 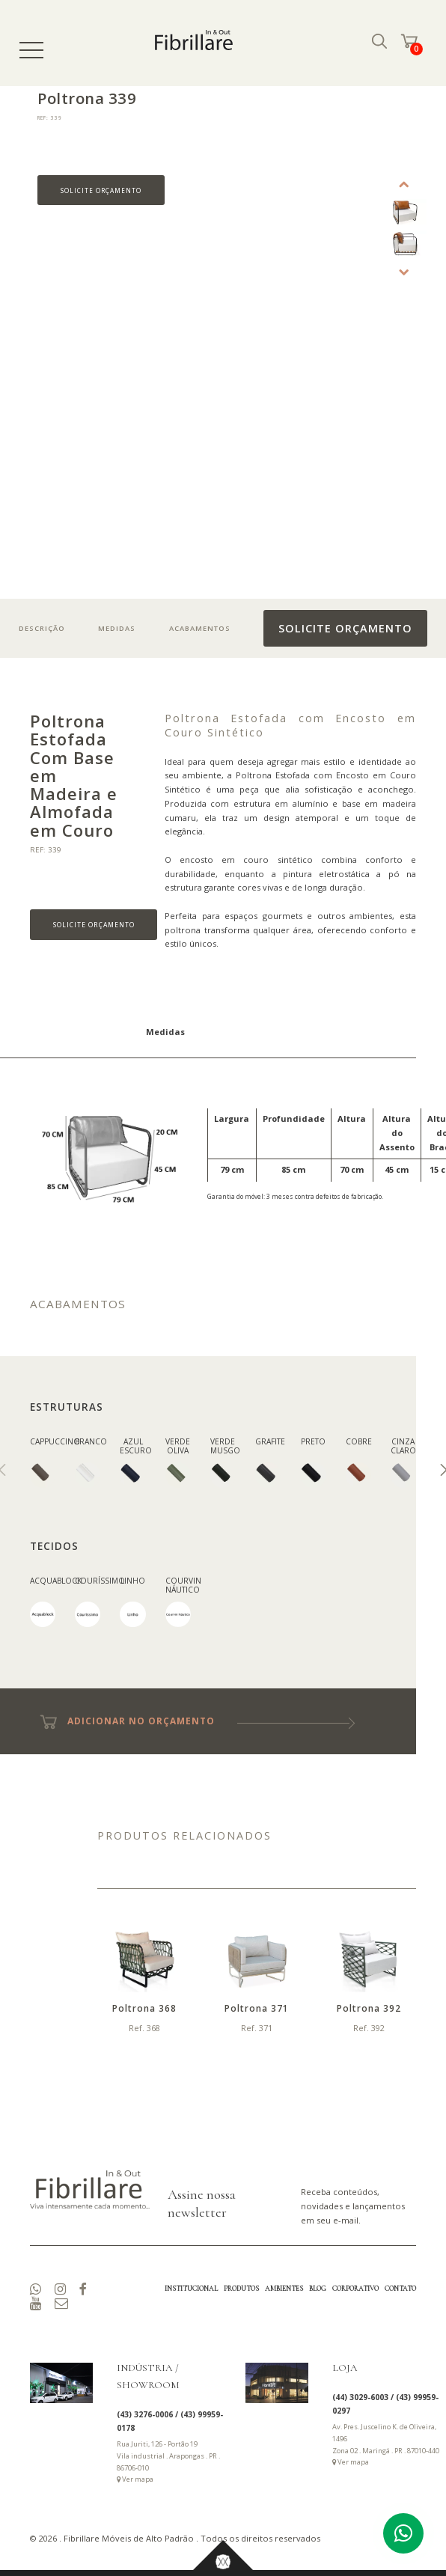 I want to click on PRODUTOS, so click(x=241, y=2288).